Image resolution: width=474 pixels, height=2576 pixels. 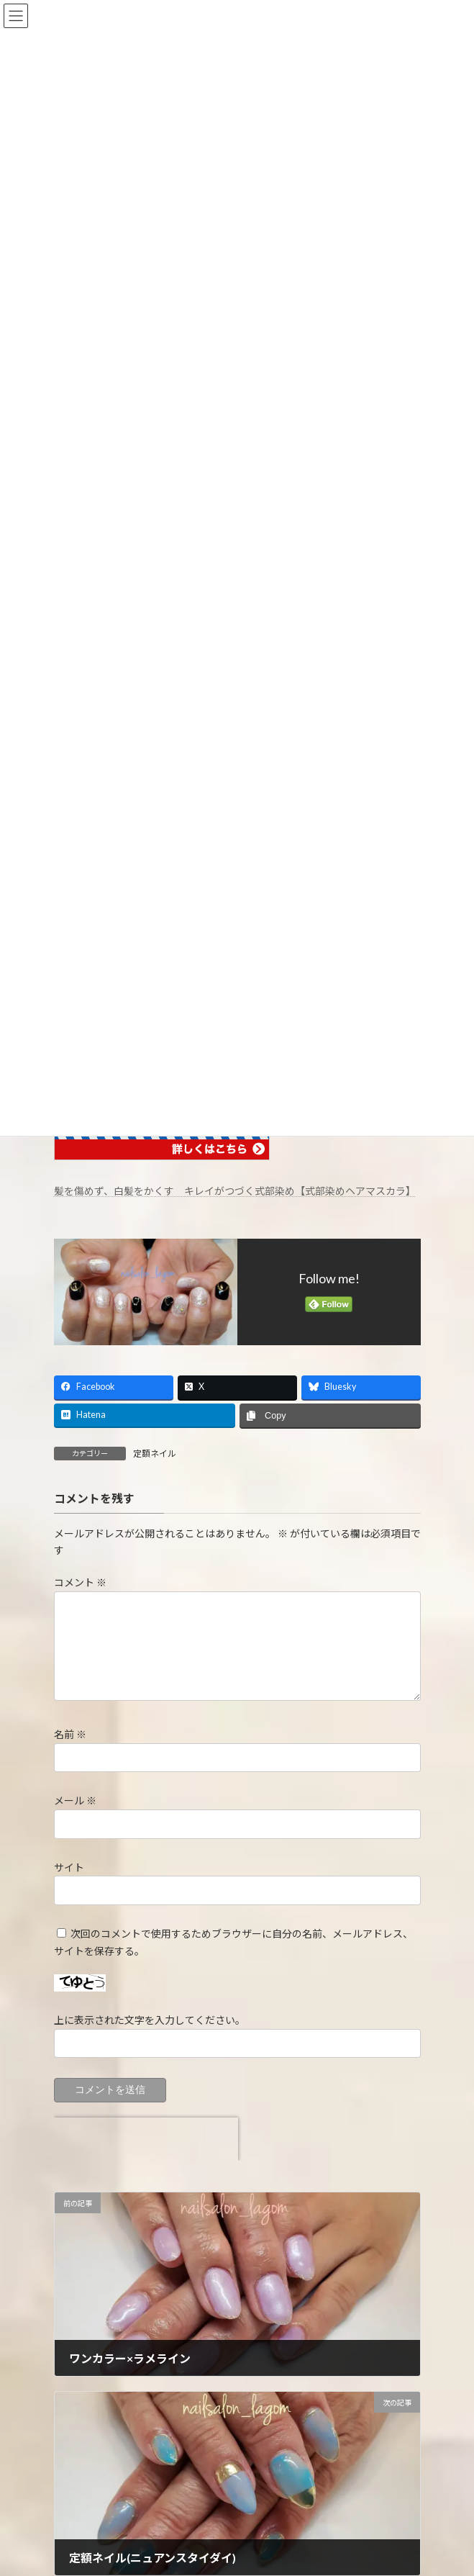 I want to click on メール, so click(x=75, y=1801).